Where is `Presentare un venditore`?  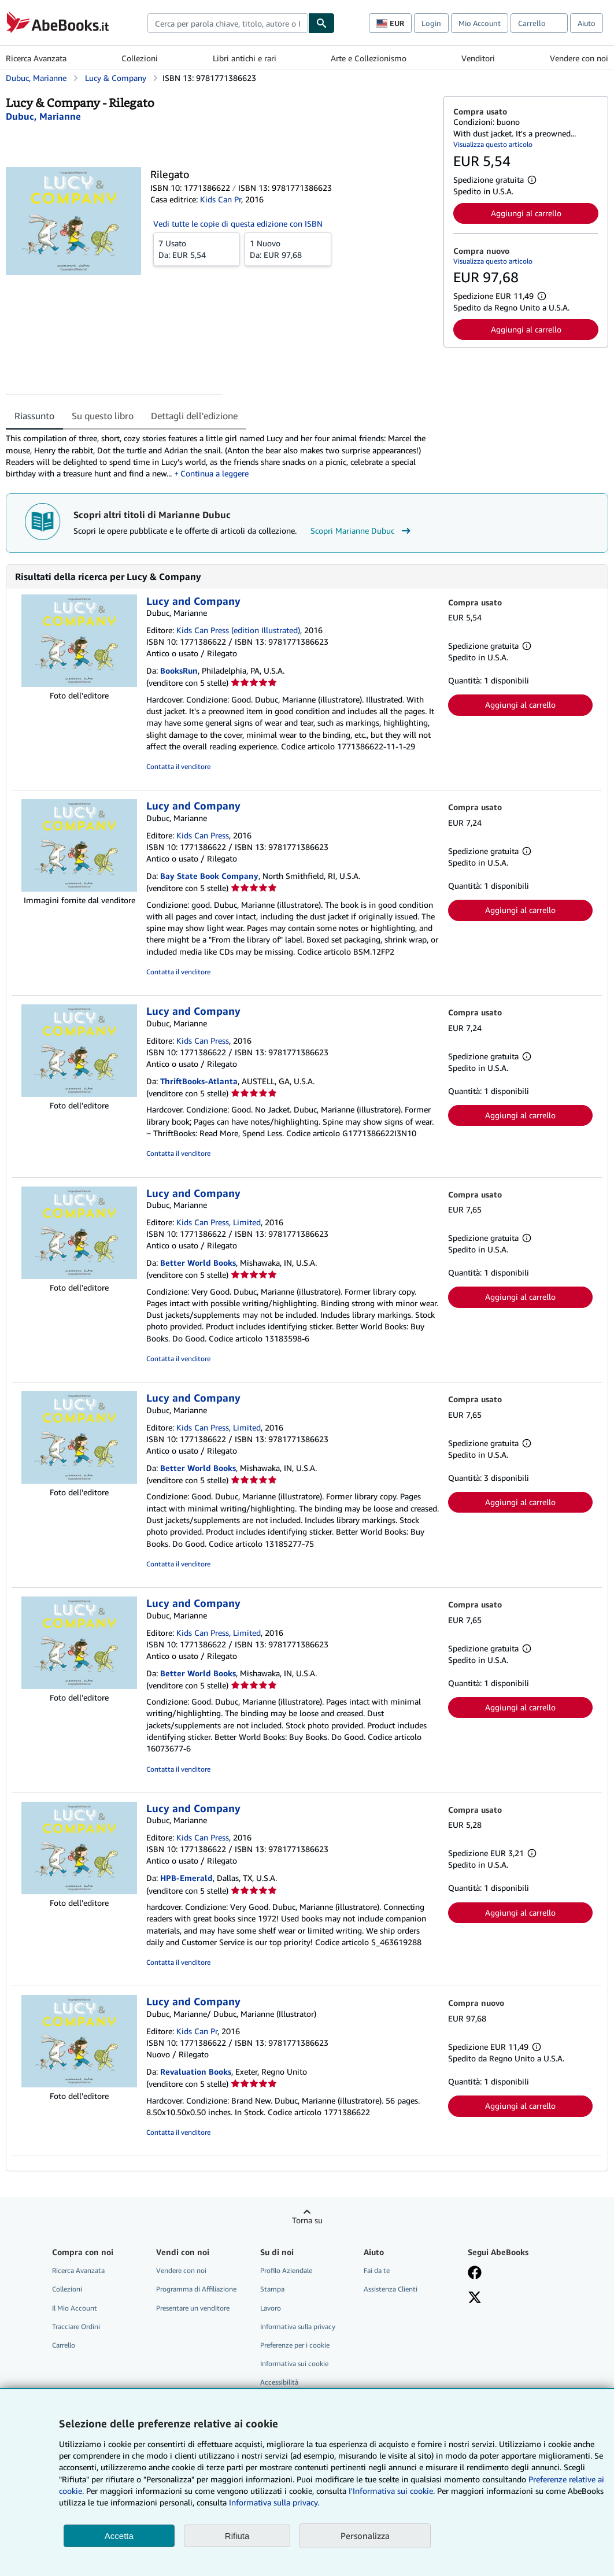
Presentare un venditore is located at coordinates (193, 2308).